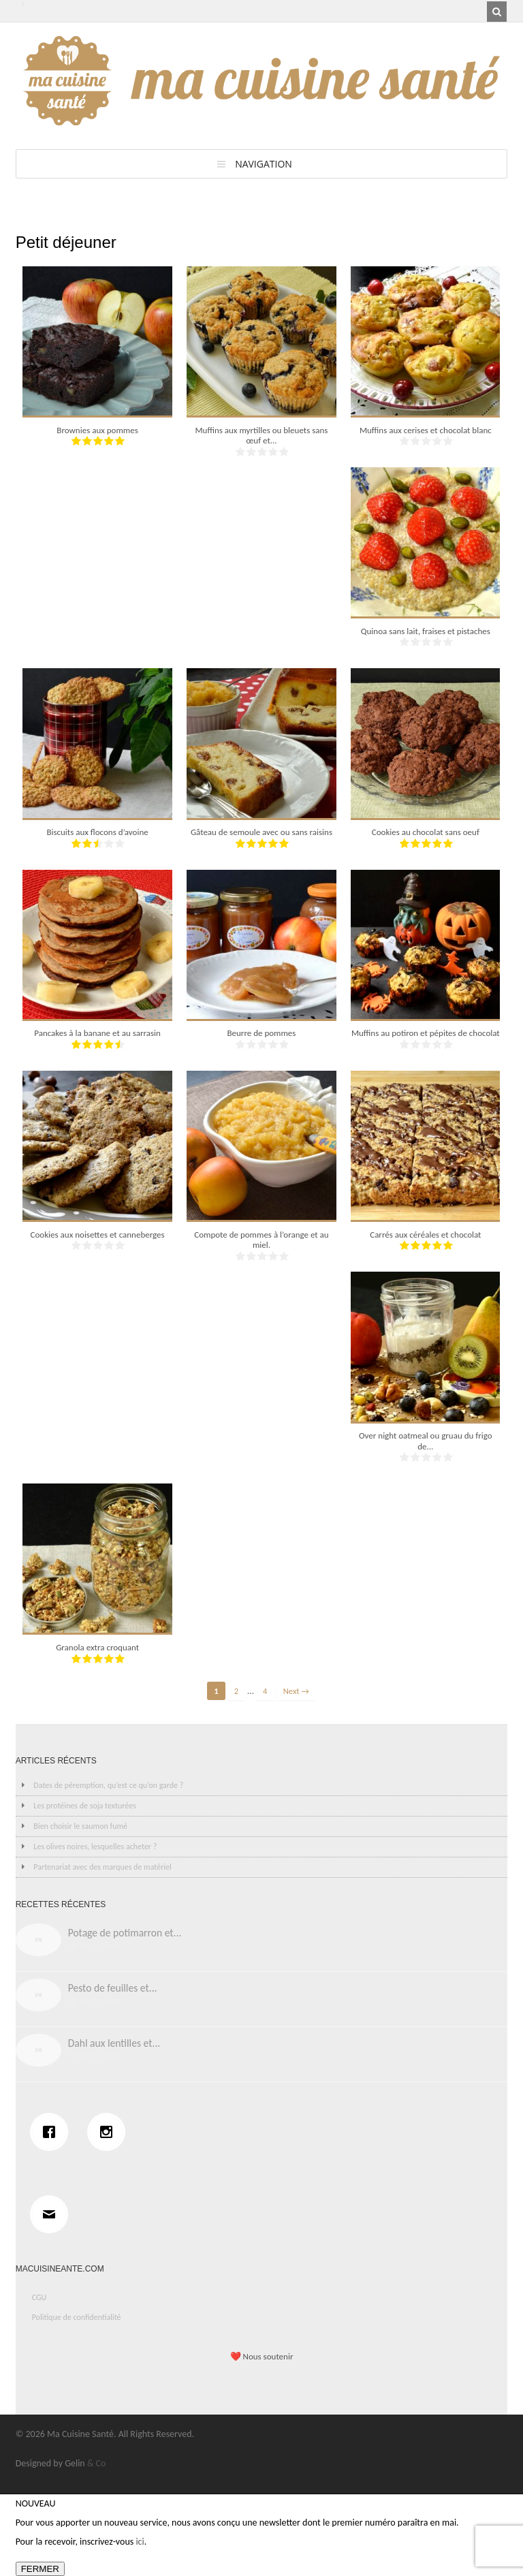 This screenshot has height=2576, width=523. Describe the element at coordinates (425, 1033) in the screenshot. I see `Muffins au potiron et pépites de chocolat` at that location.